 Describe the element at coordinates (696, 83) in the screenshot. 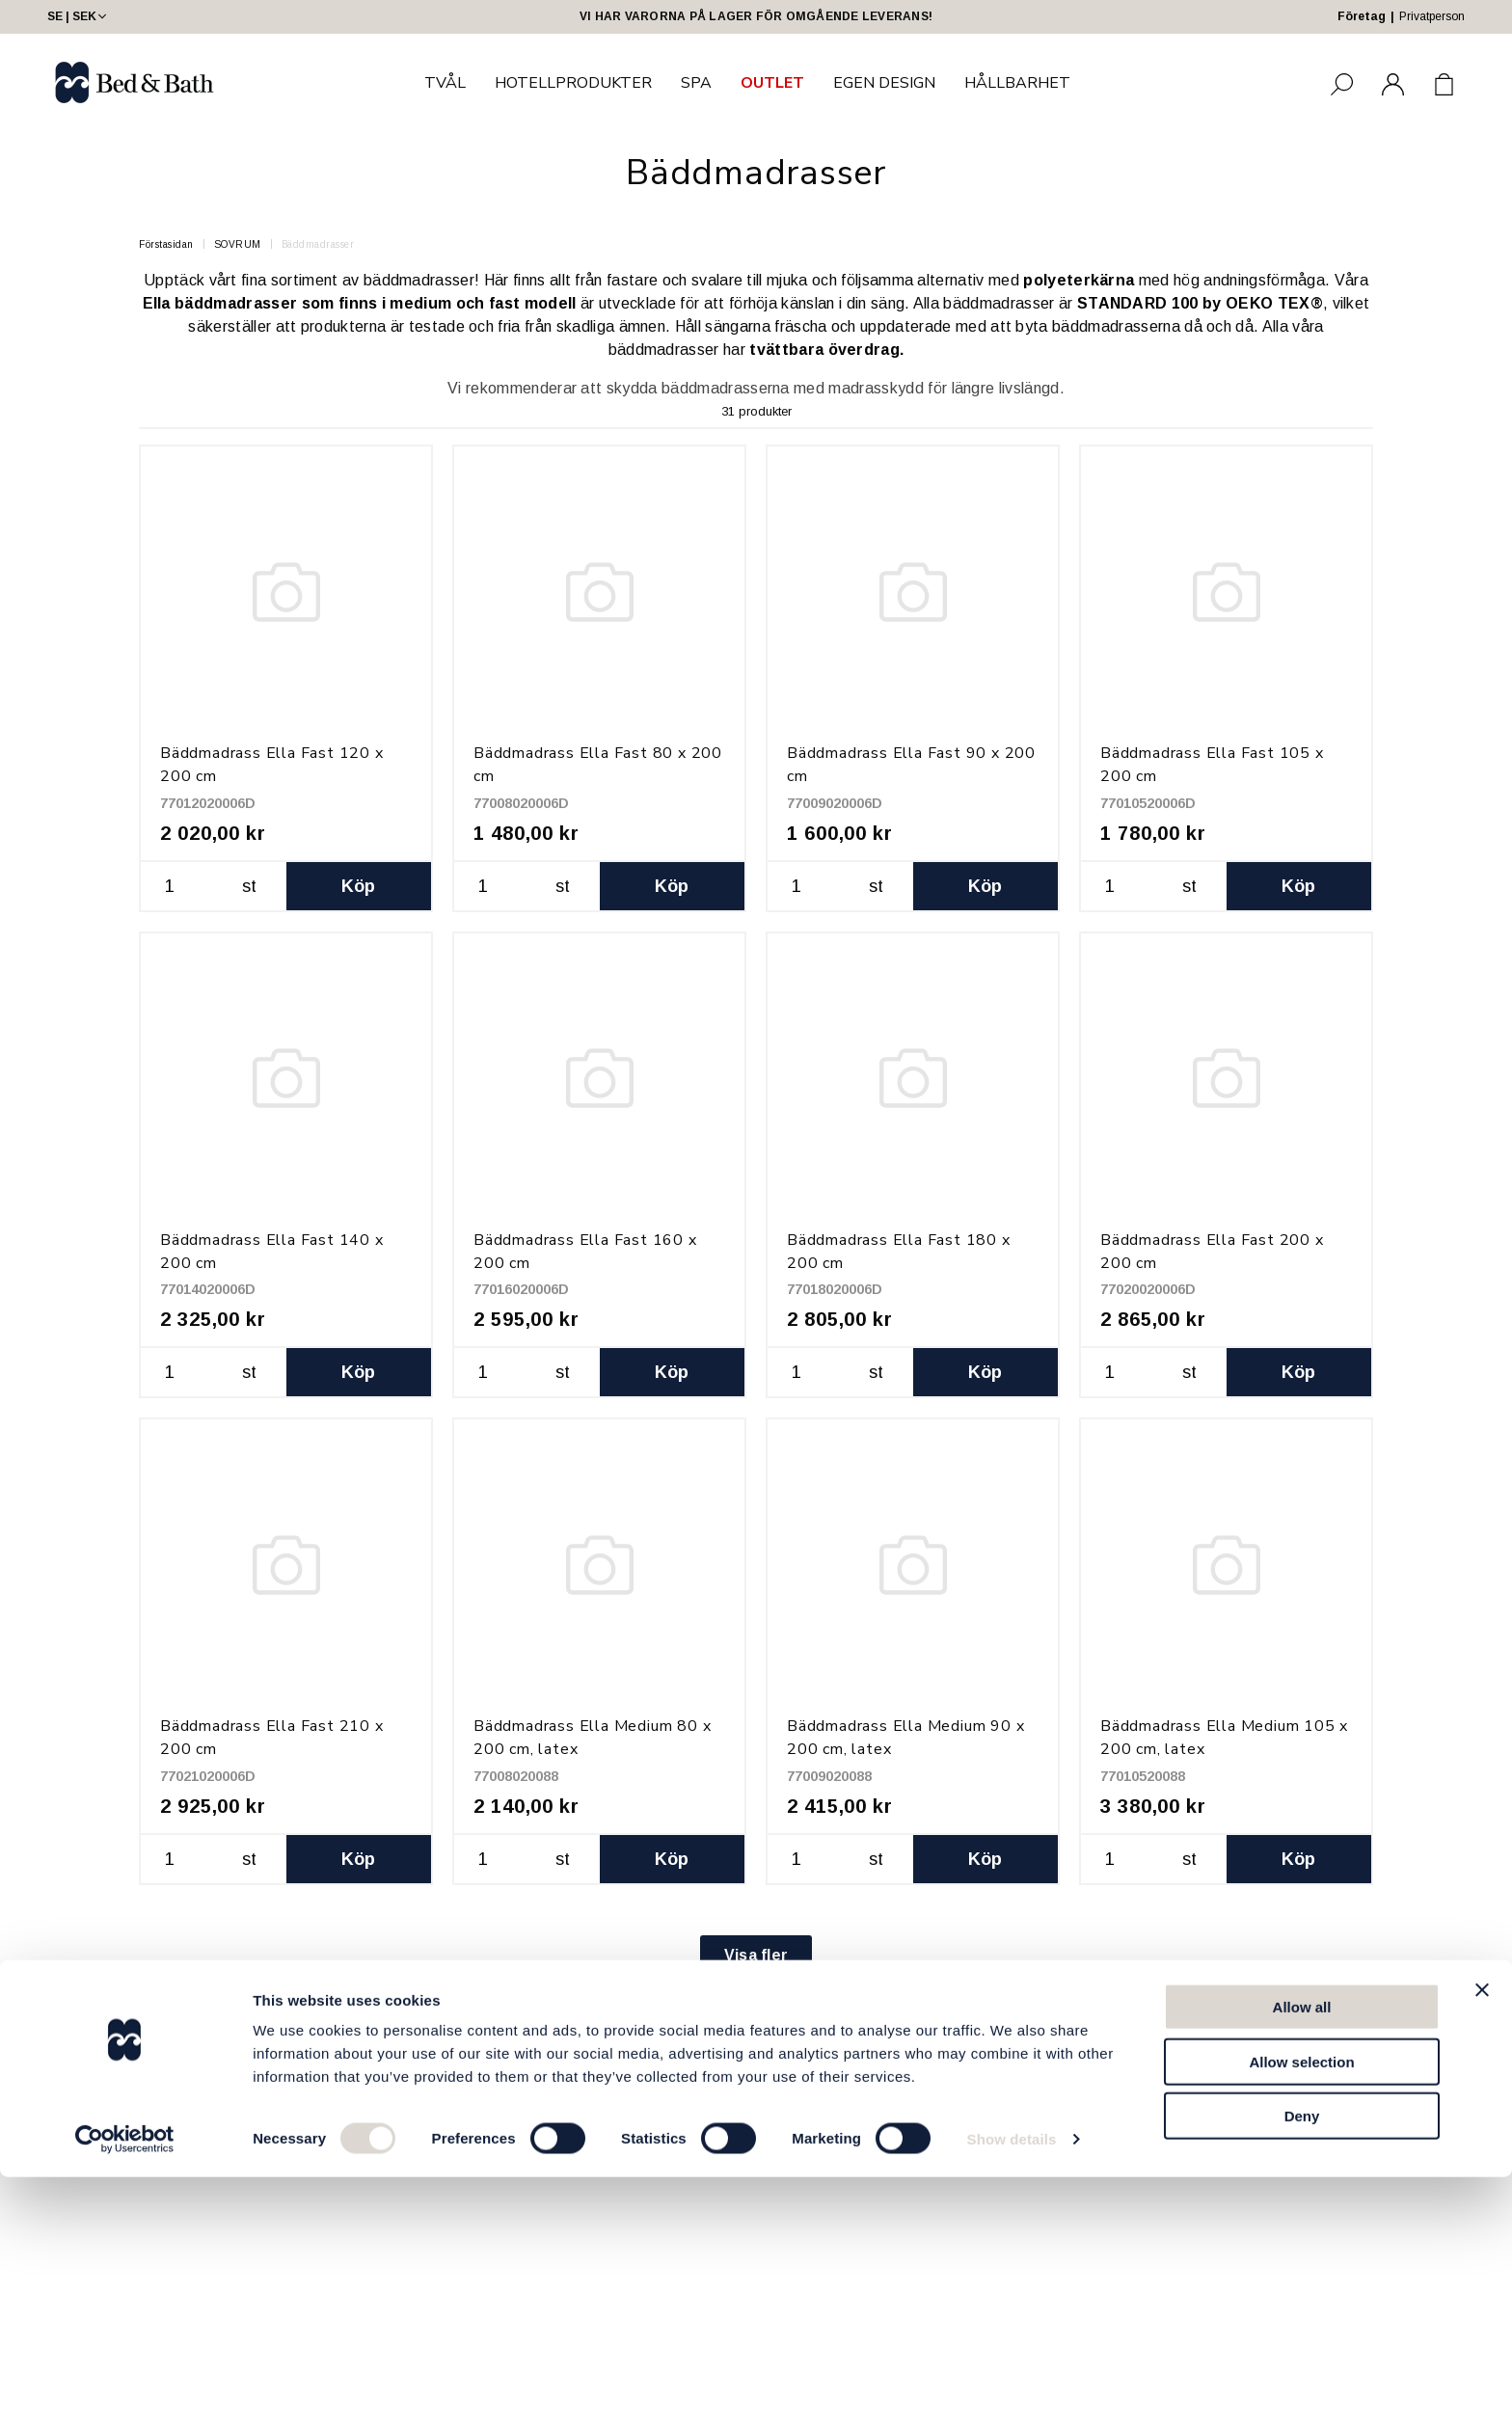

I see `SPA` at that location.